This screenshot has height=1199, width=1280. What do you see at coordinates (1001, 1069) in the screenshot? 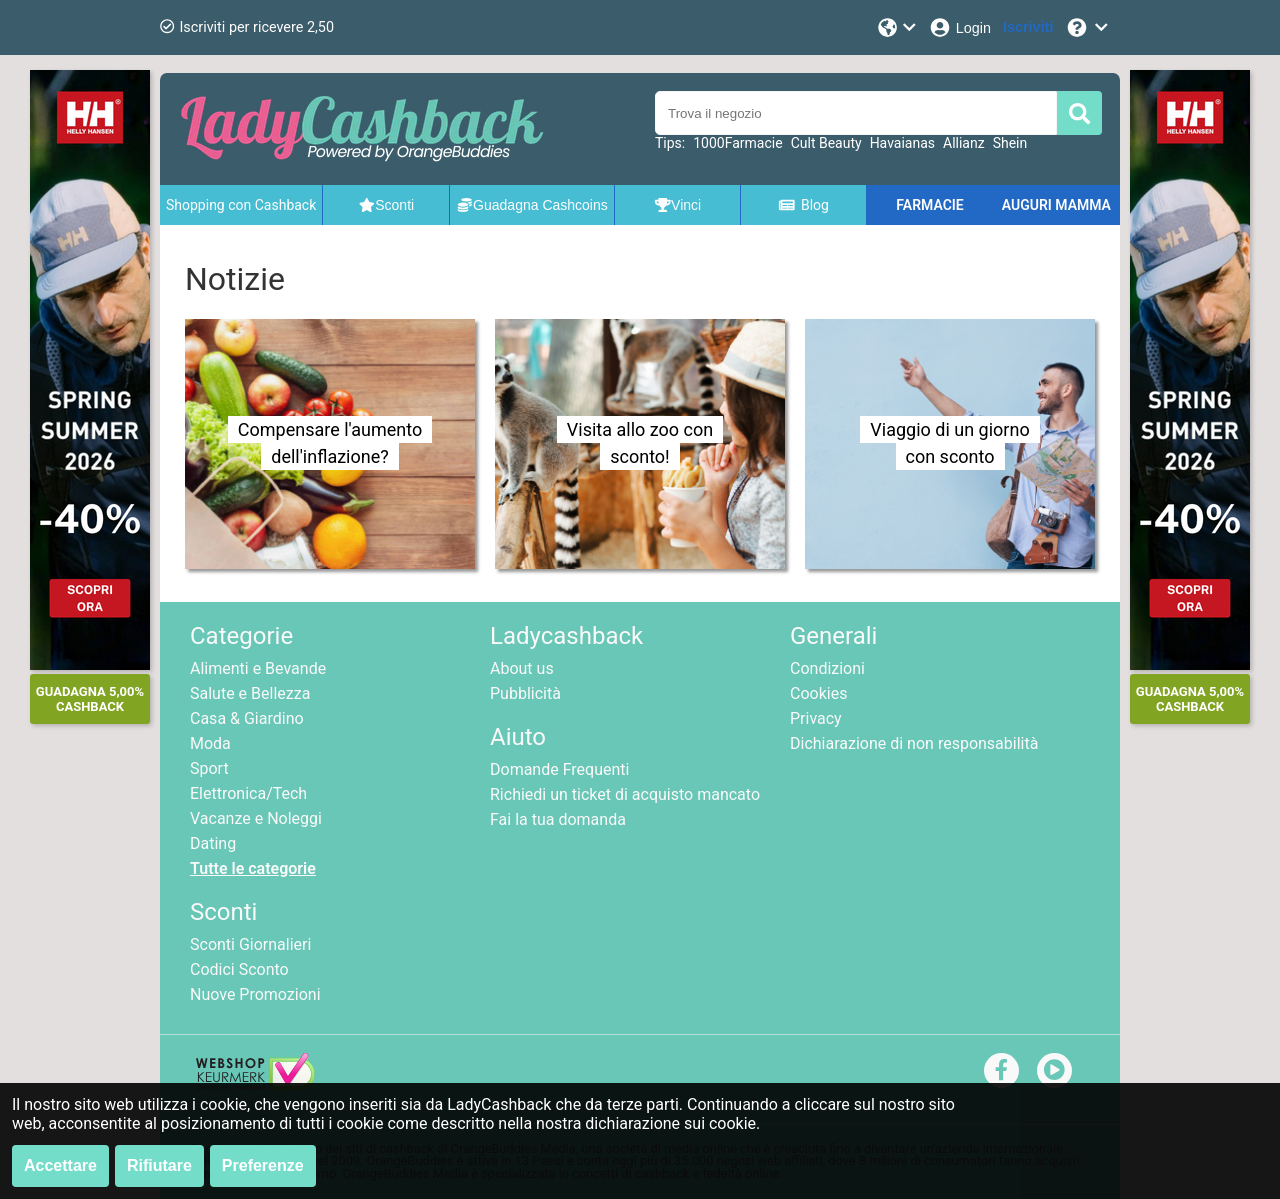
I see `[facebook]` at bounding box center [1001, 1069].